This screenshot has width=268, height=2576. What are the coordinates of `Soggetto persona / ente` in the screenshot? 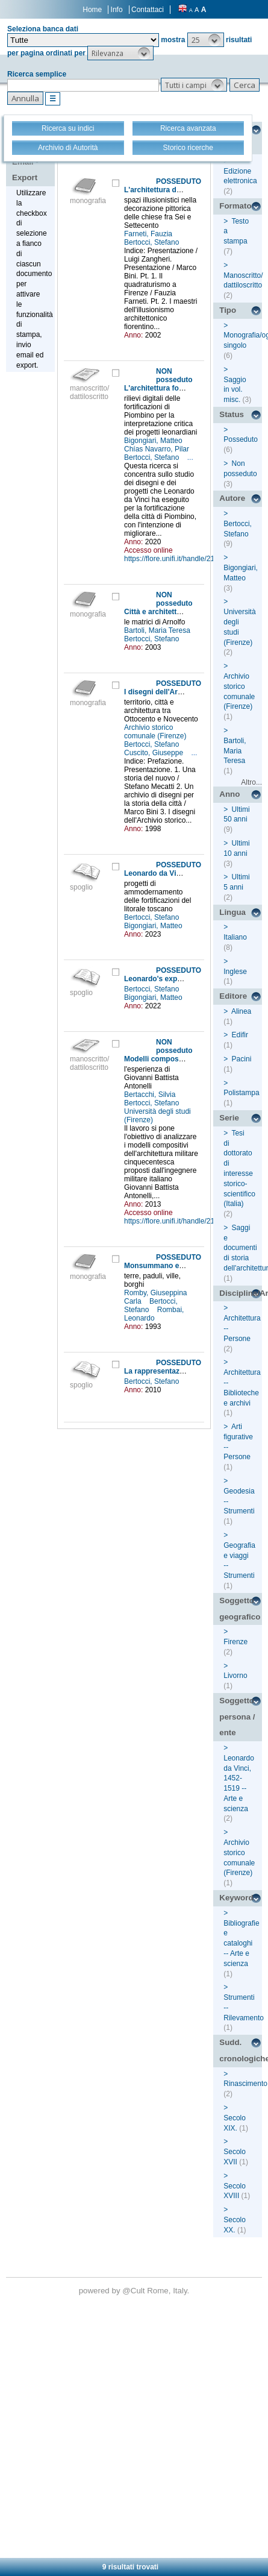 It's located at (237, 1716).